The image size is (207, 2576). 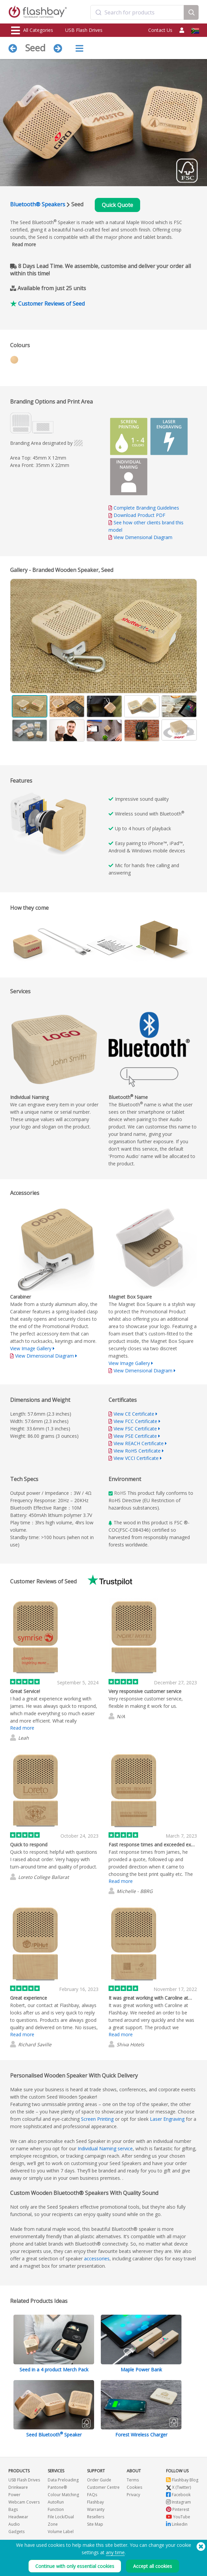 What do you see at coordinates (95, 2517) in the screenshot?
I see `Resellers` at bounding box center [95, 2517].